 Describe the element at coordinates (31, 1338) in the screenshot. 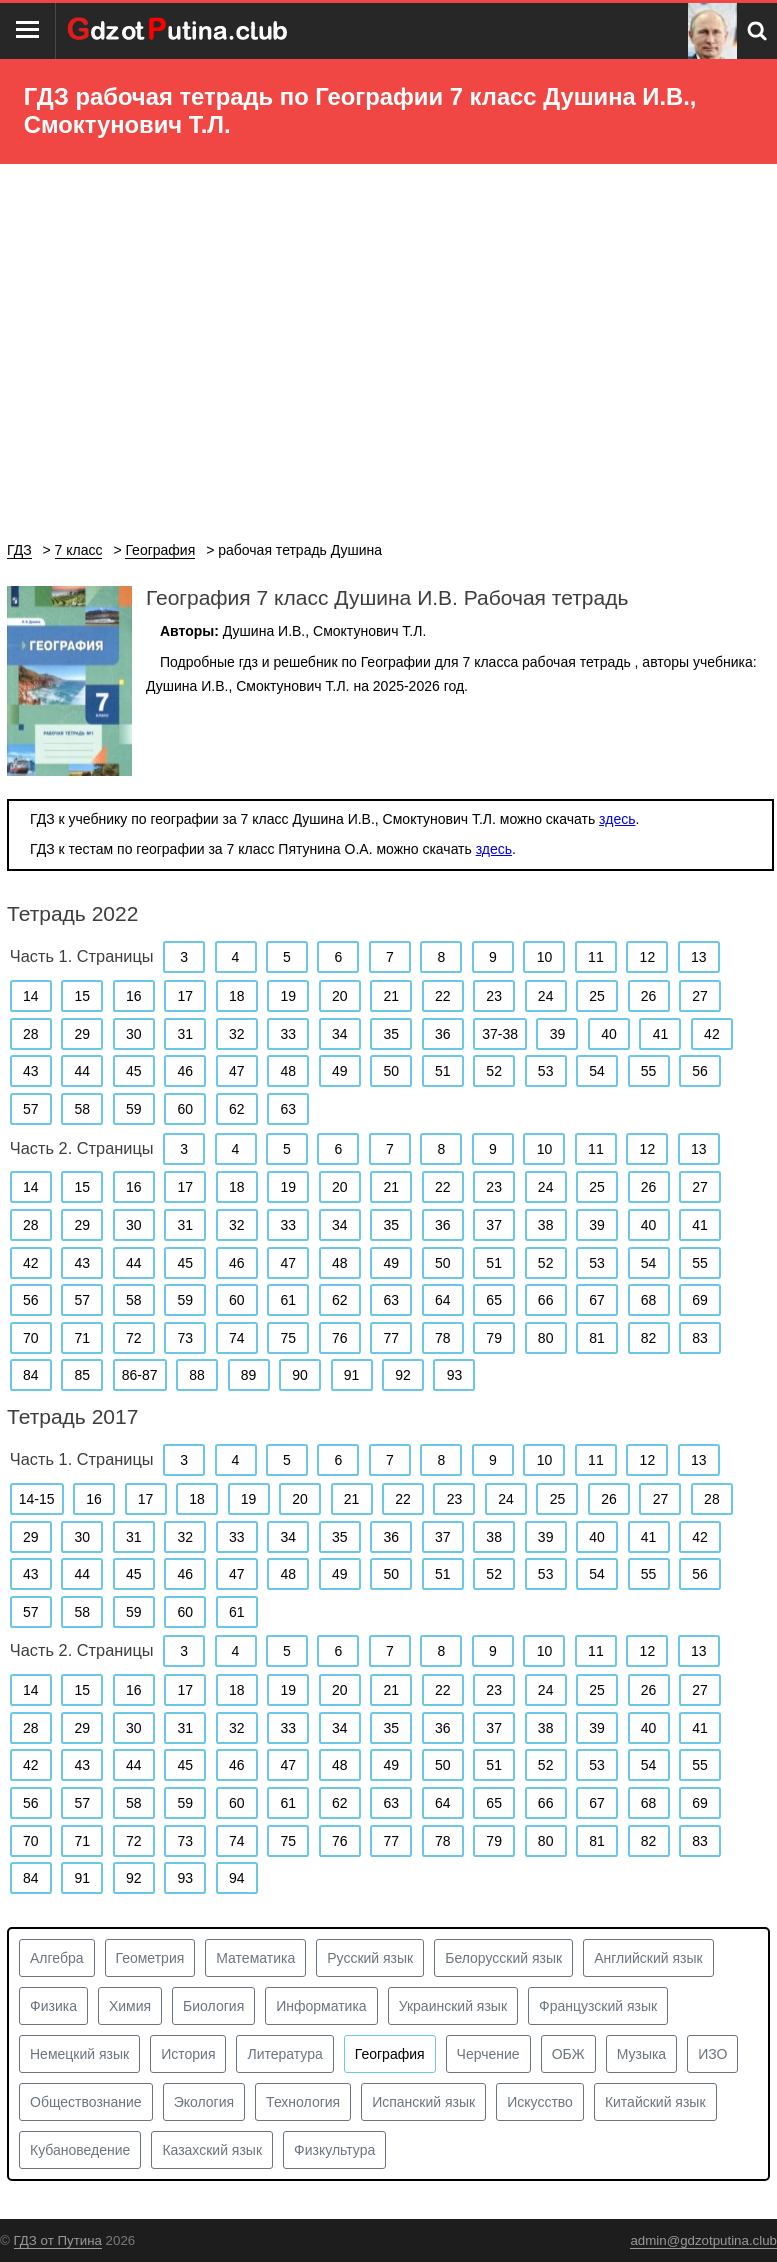

I see `70` at that location.